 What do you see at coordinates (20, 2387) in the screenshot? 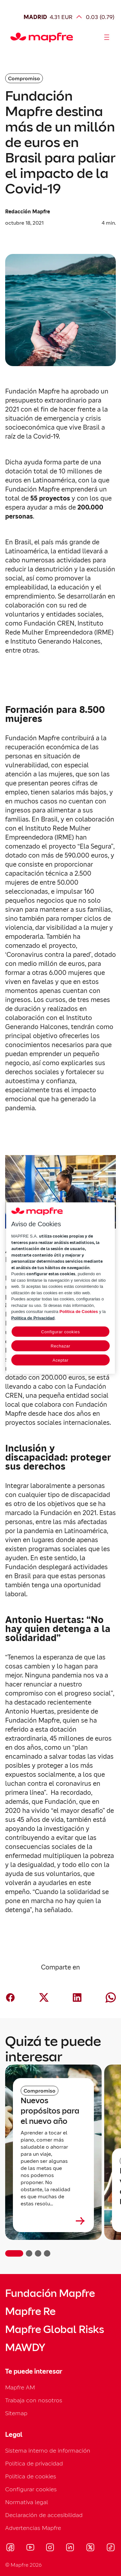
I see `Mapfre AM` at bounding box center [20, 2387].